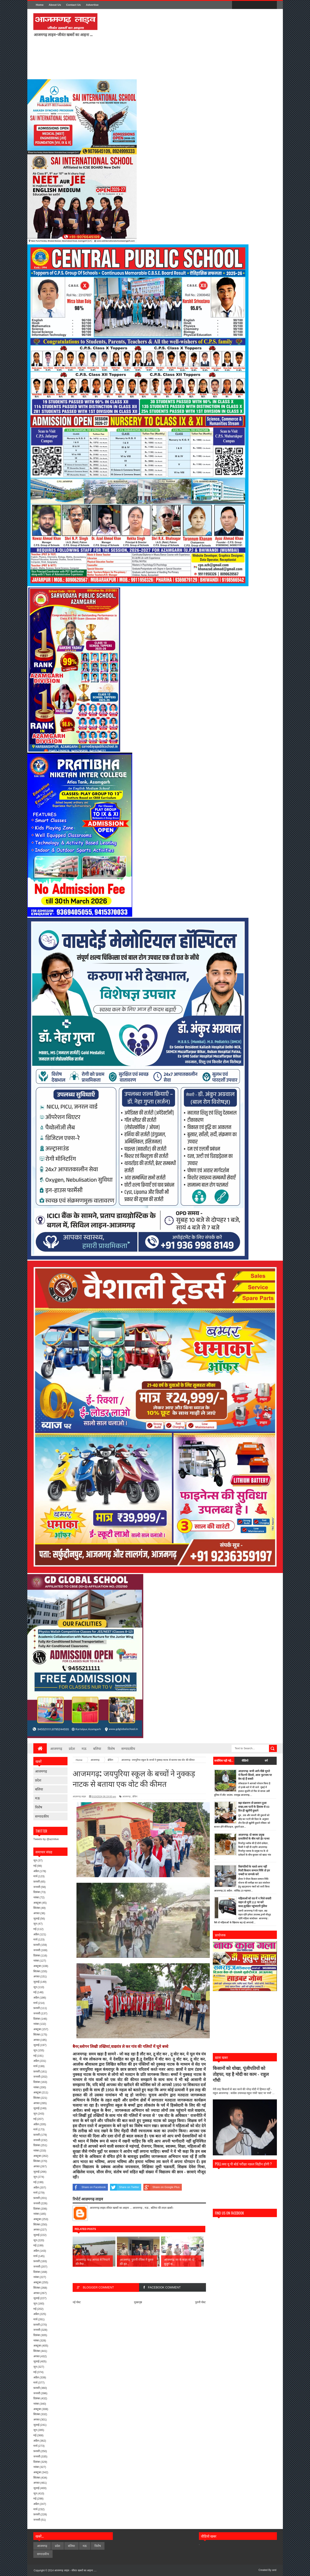 This screenshot has width=310, height=2576. I want to click on अगस्त, so click(36, 1913).